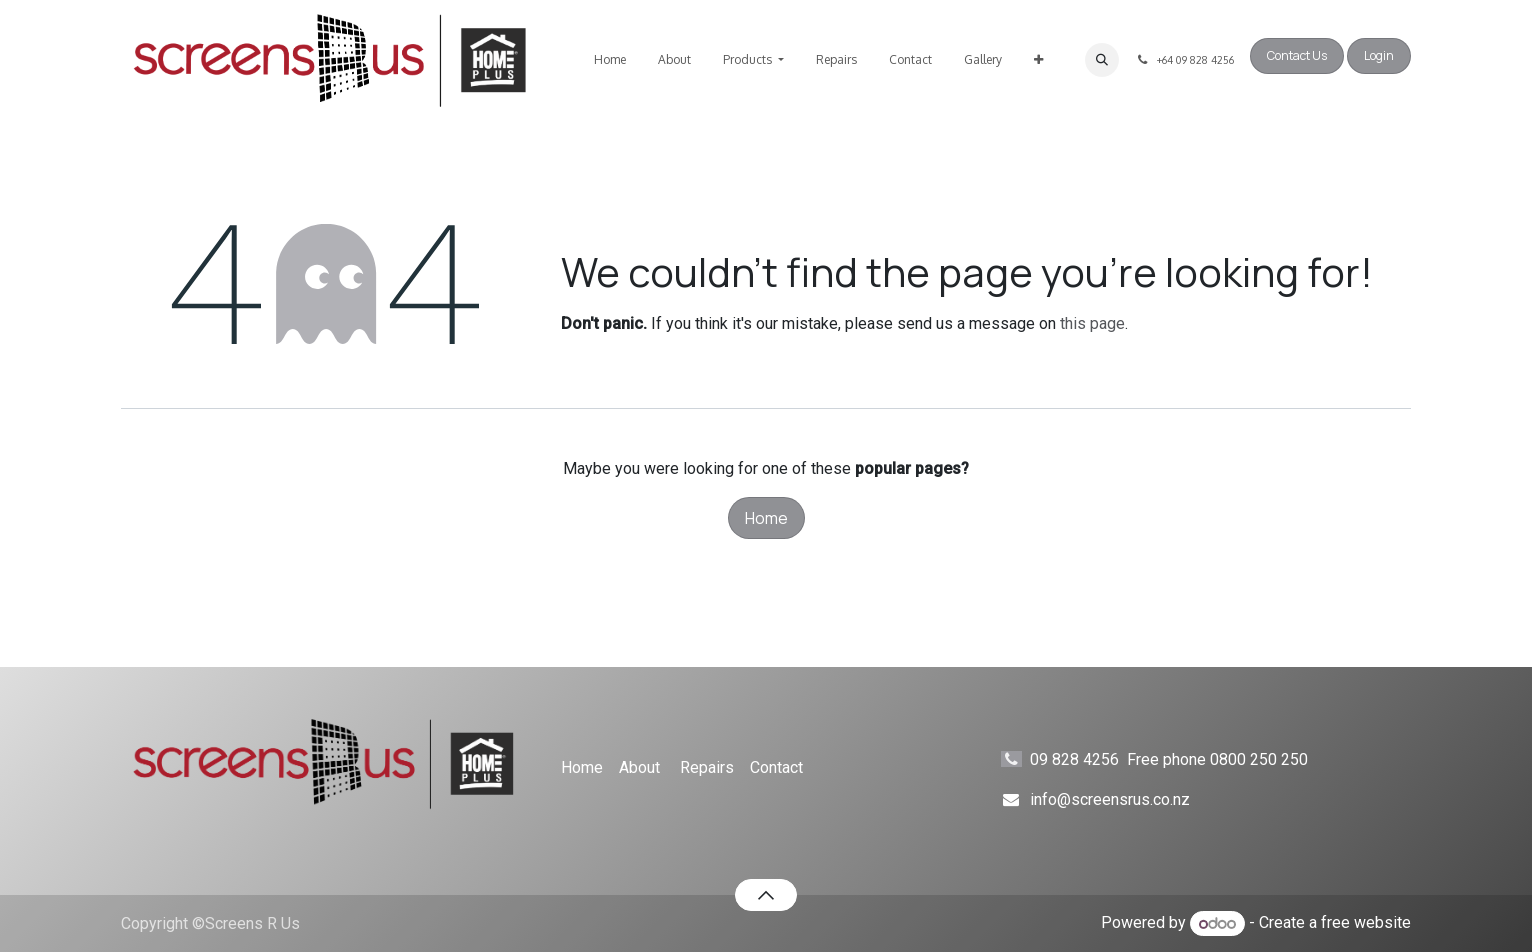 The width and height of the screenshot is (1532, 952). Describe the element at coordinates (610, 60) in the screenshot. I see `[menuitem]` at that location.